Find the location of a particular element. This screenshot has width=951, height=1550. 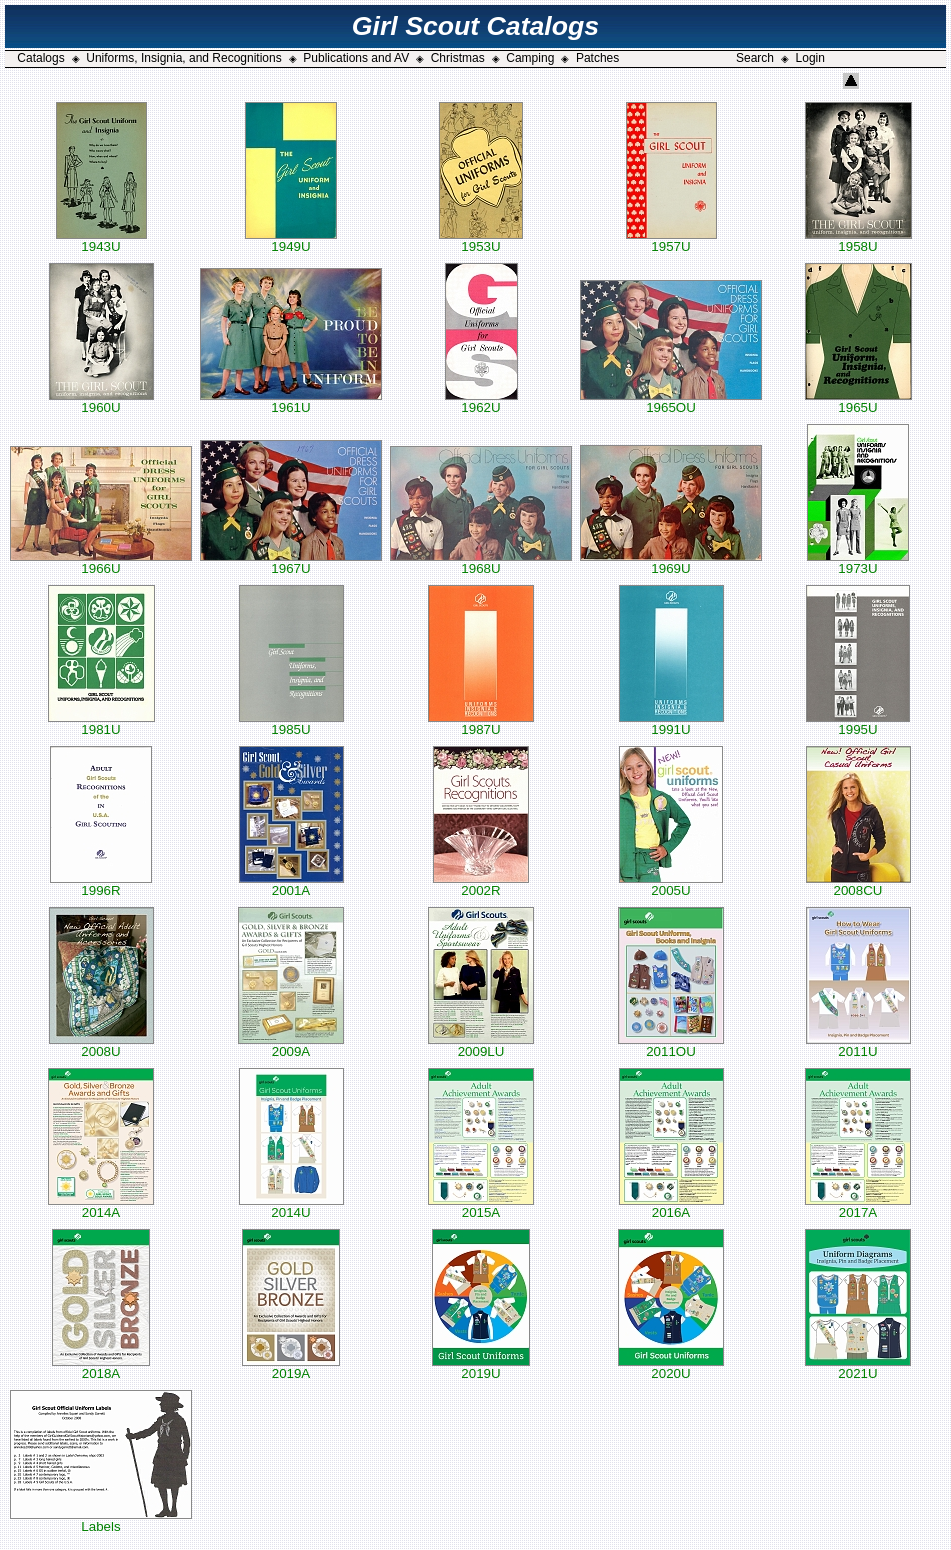

Labels is located at coordinates (101, 1520).